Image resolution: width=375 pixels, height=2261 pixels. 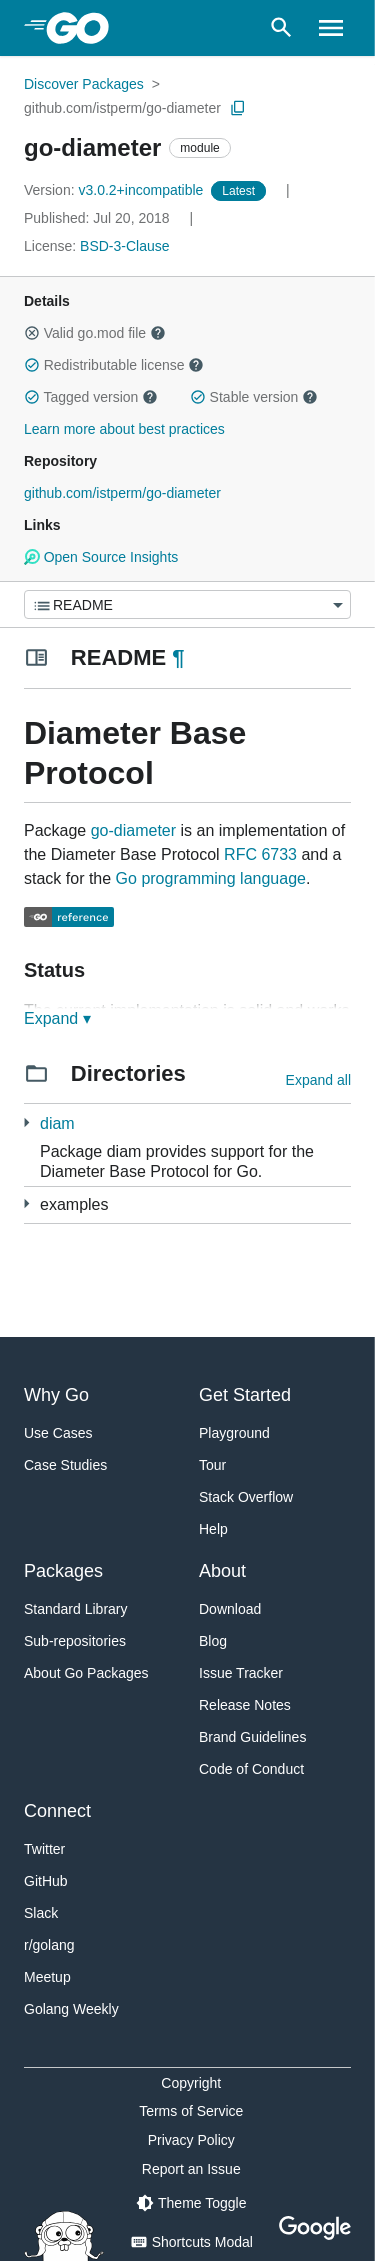 I want to click on Download, so click(x=230, y=1609).